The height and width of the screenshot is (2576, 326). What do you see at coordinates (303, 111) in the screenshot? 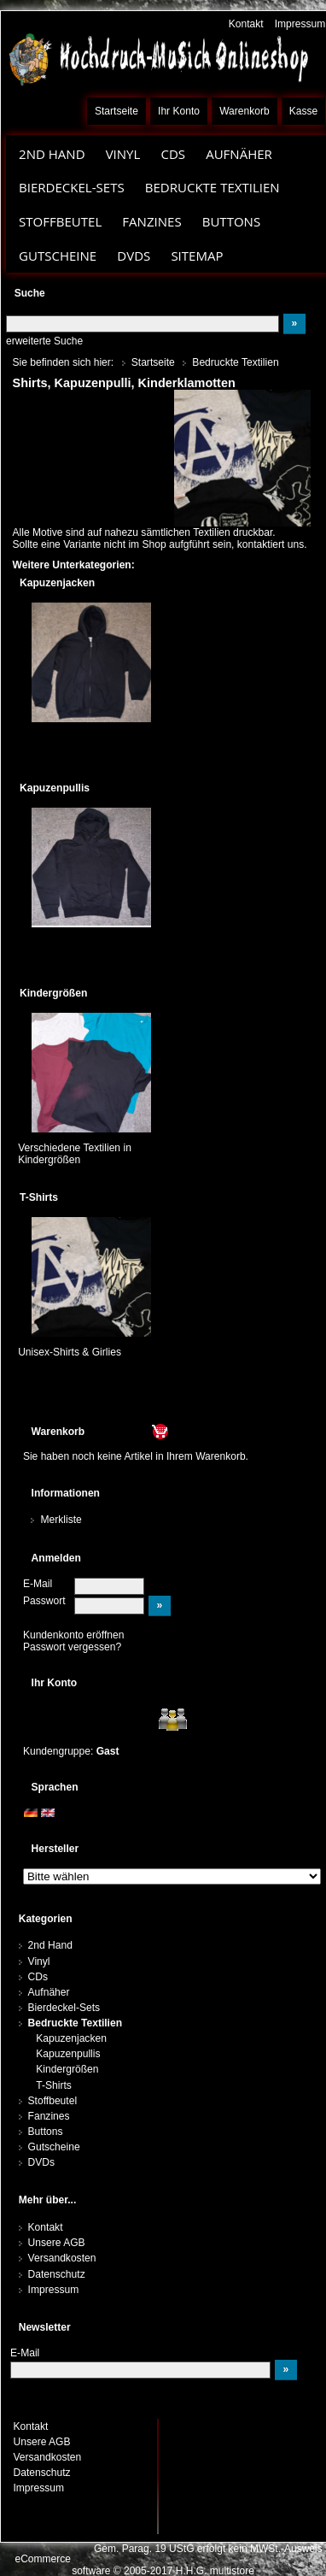
I see `Kasse` at bounding box center [303, 111].